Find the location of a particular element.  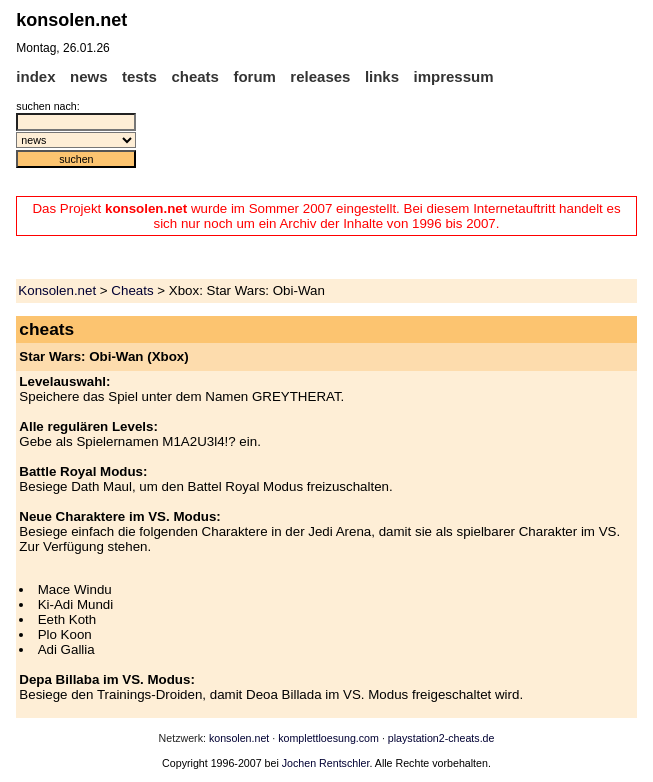

cheats is located at coordinates (195, 76).